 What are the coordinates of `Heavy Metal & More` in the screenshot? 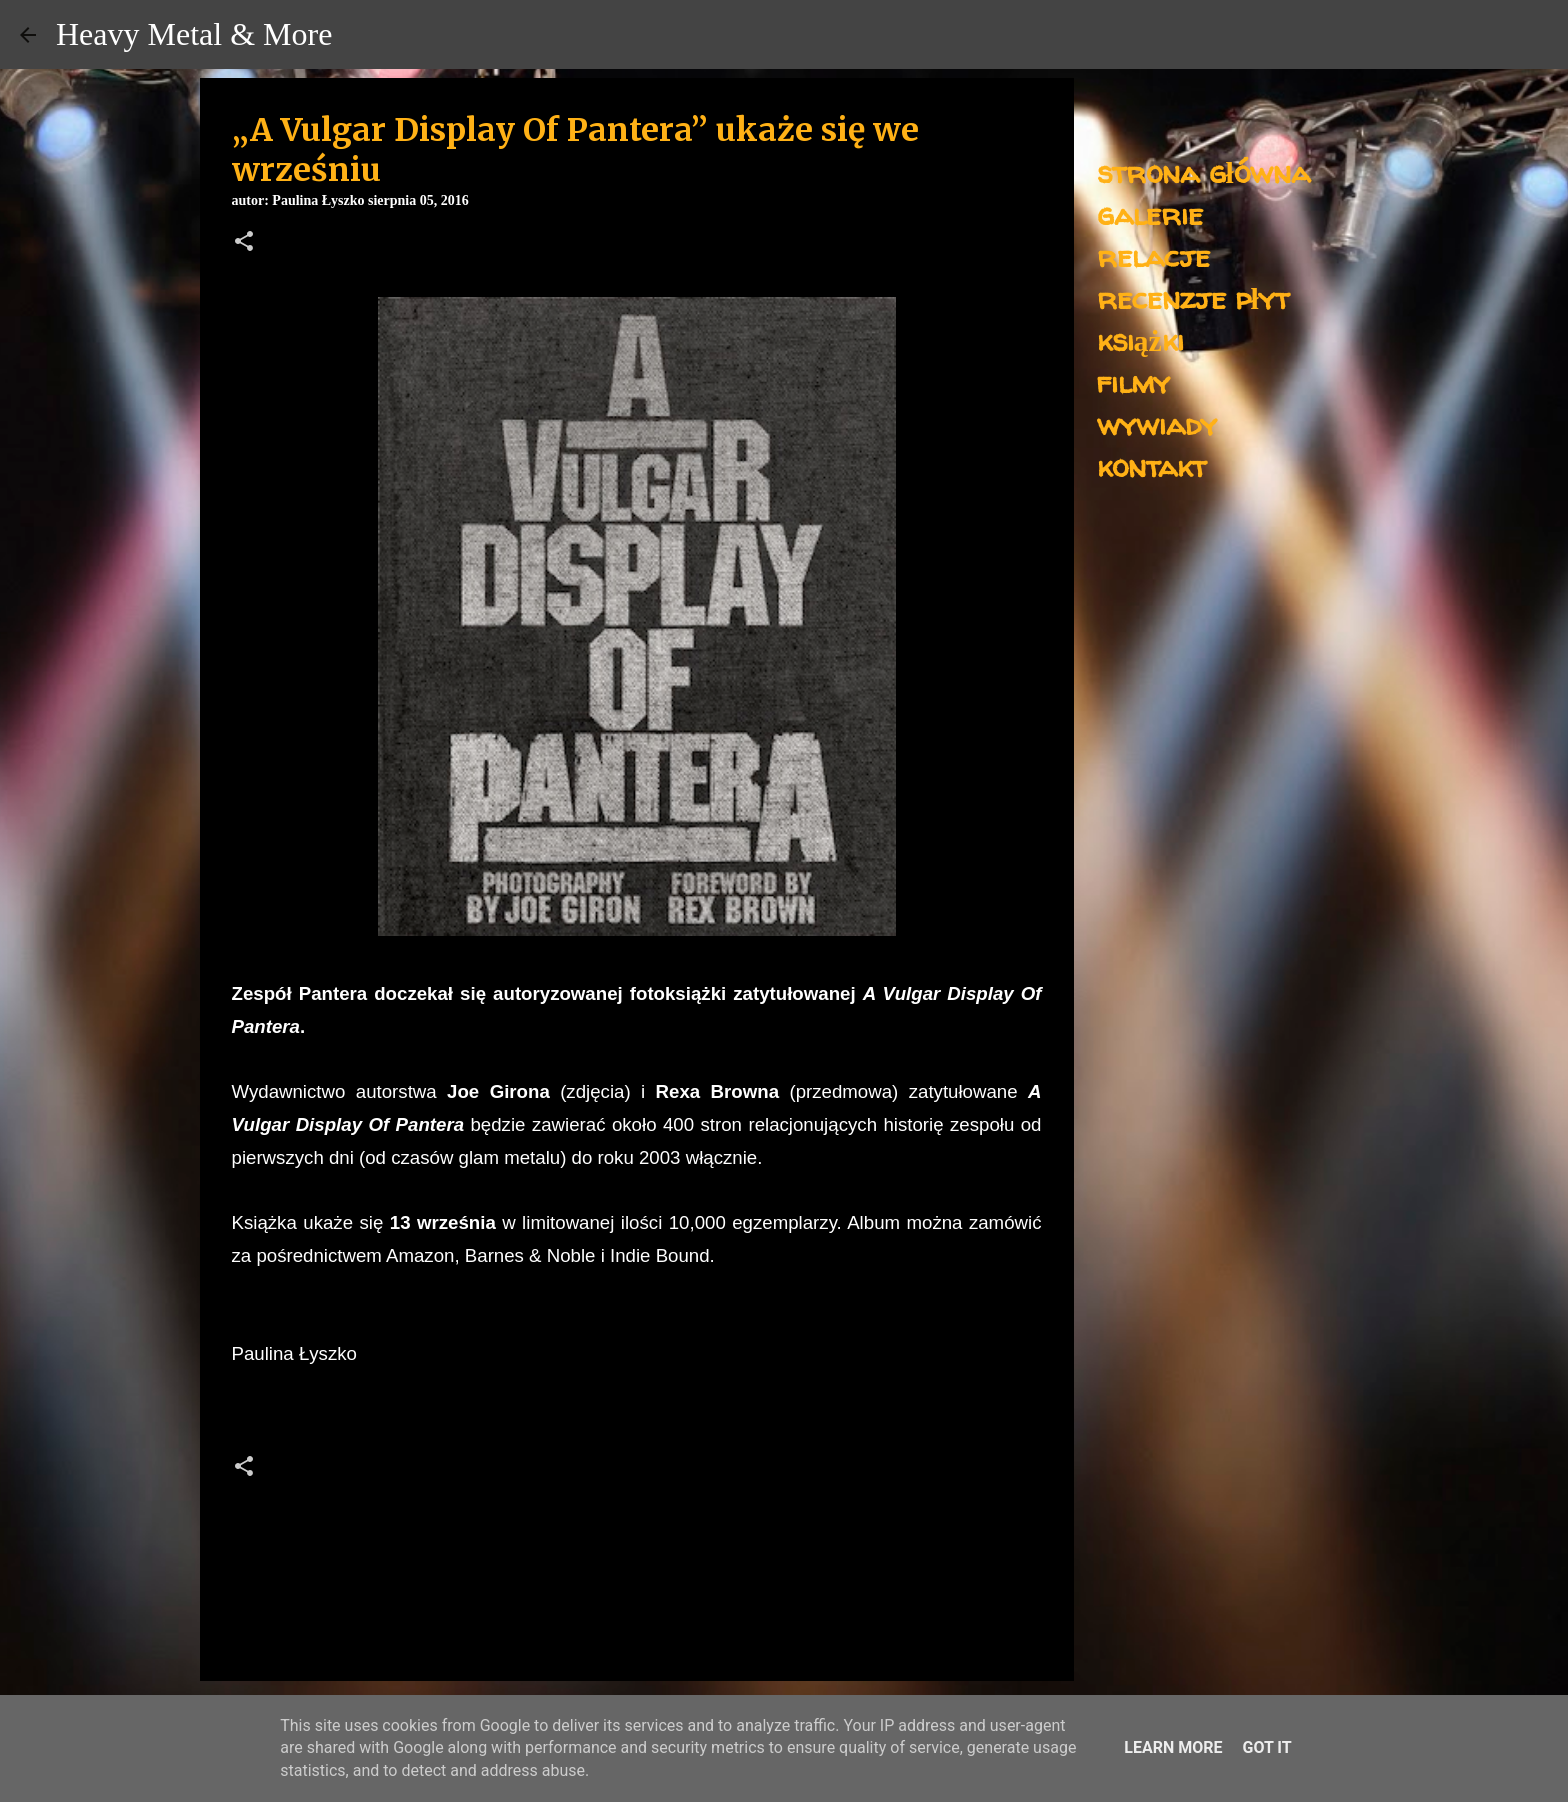 It's located at (194, 34).